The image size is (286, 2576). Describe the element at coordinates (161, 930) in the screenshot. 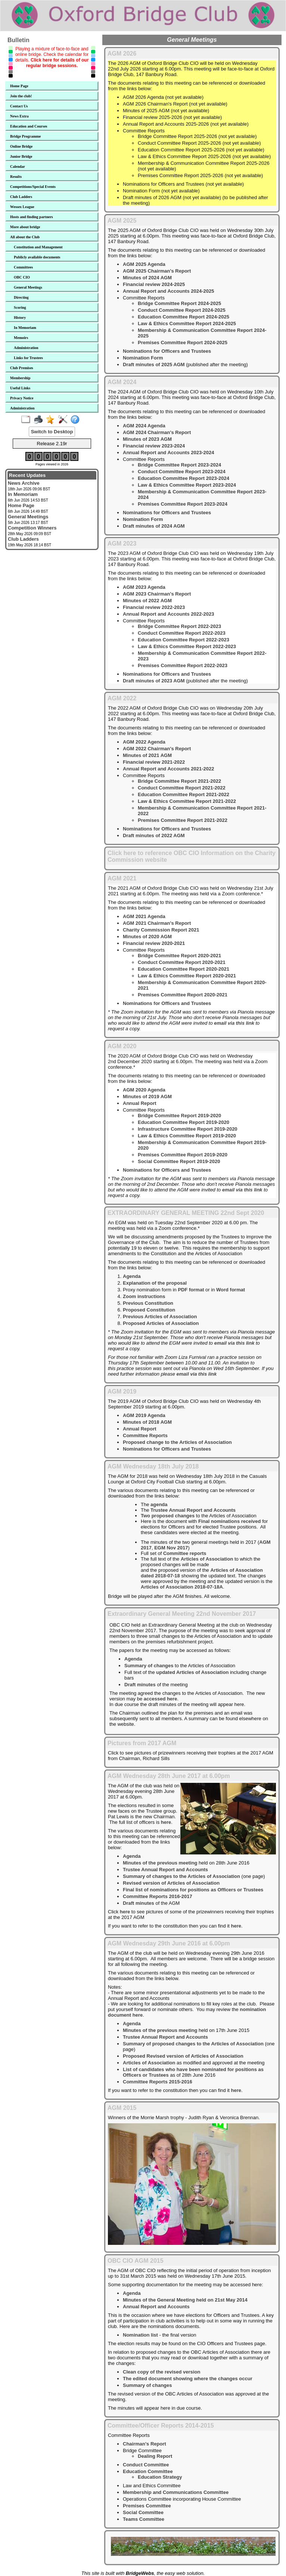

I see `Charity Commission Report 2021` at that location.